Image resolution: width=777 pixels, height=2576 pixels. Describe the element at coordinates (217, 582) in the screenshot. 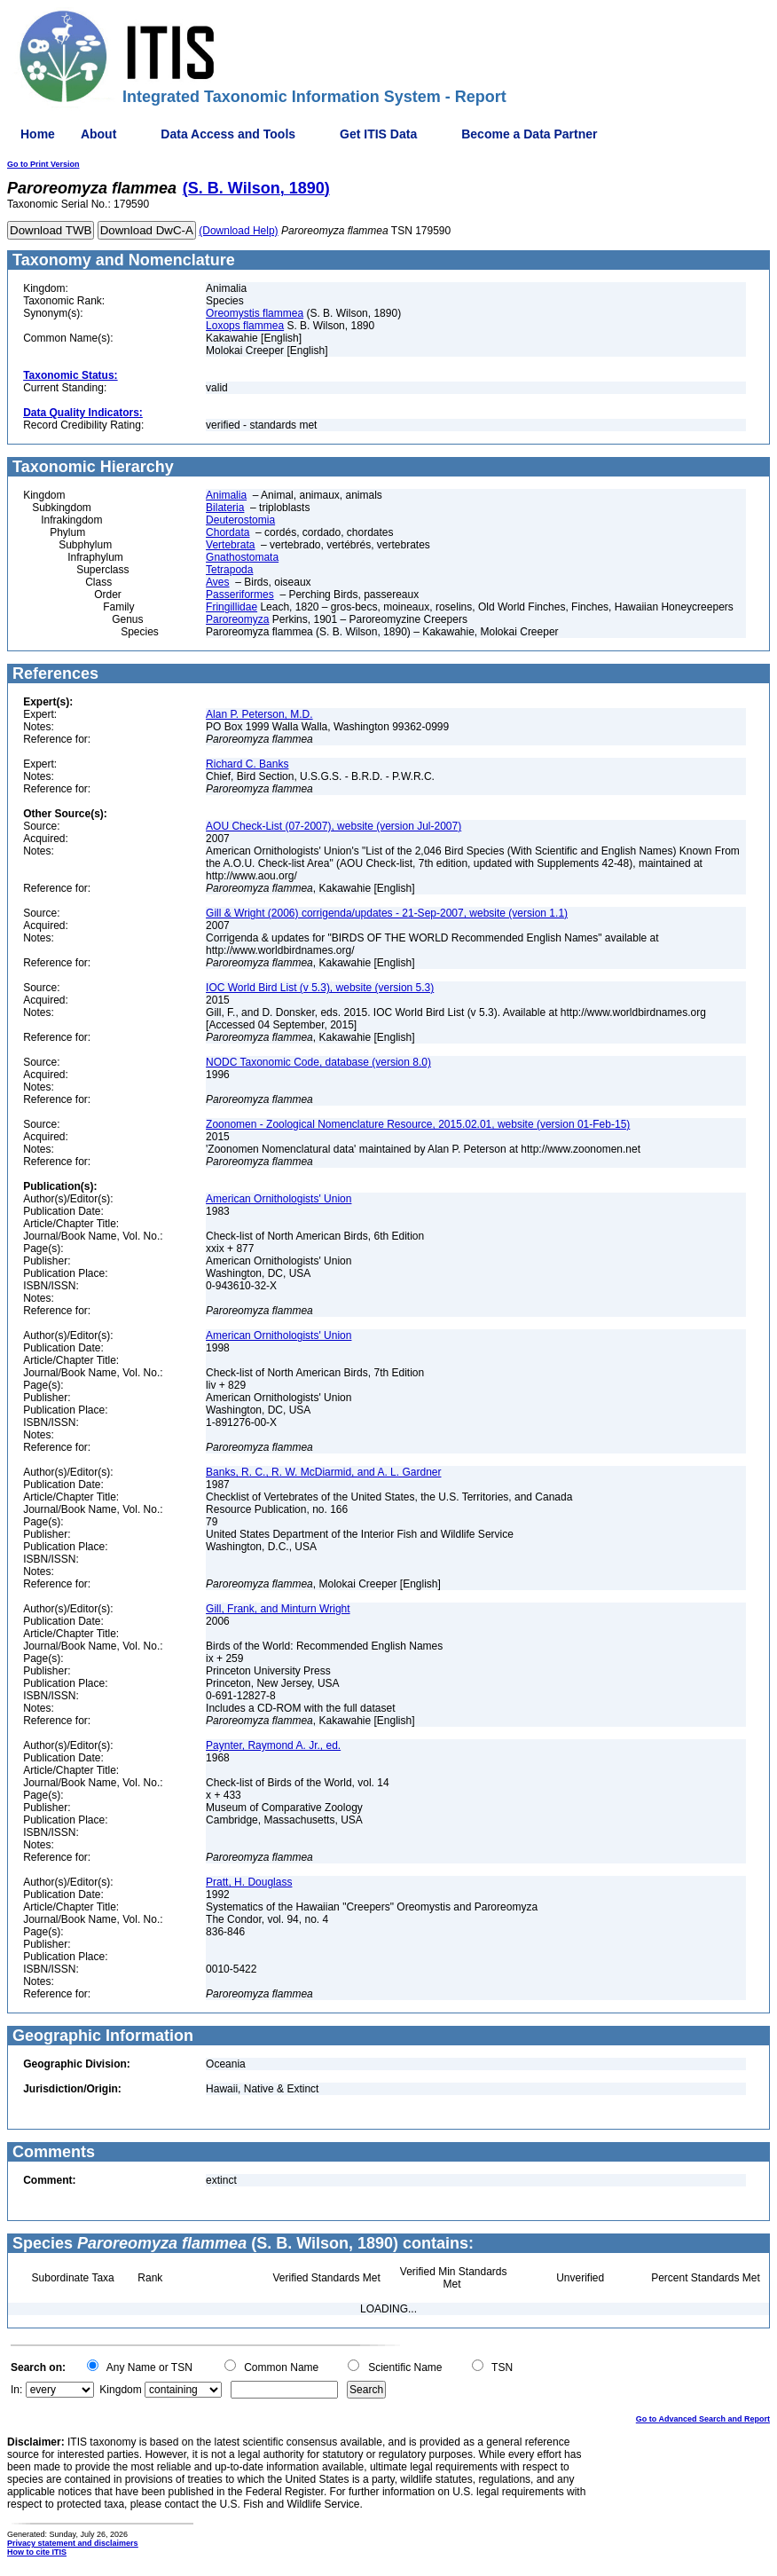

I see `Aves` at that location.